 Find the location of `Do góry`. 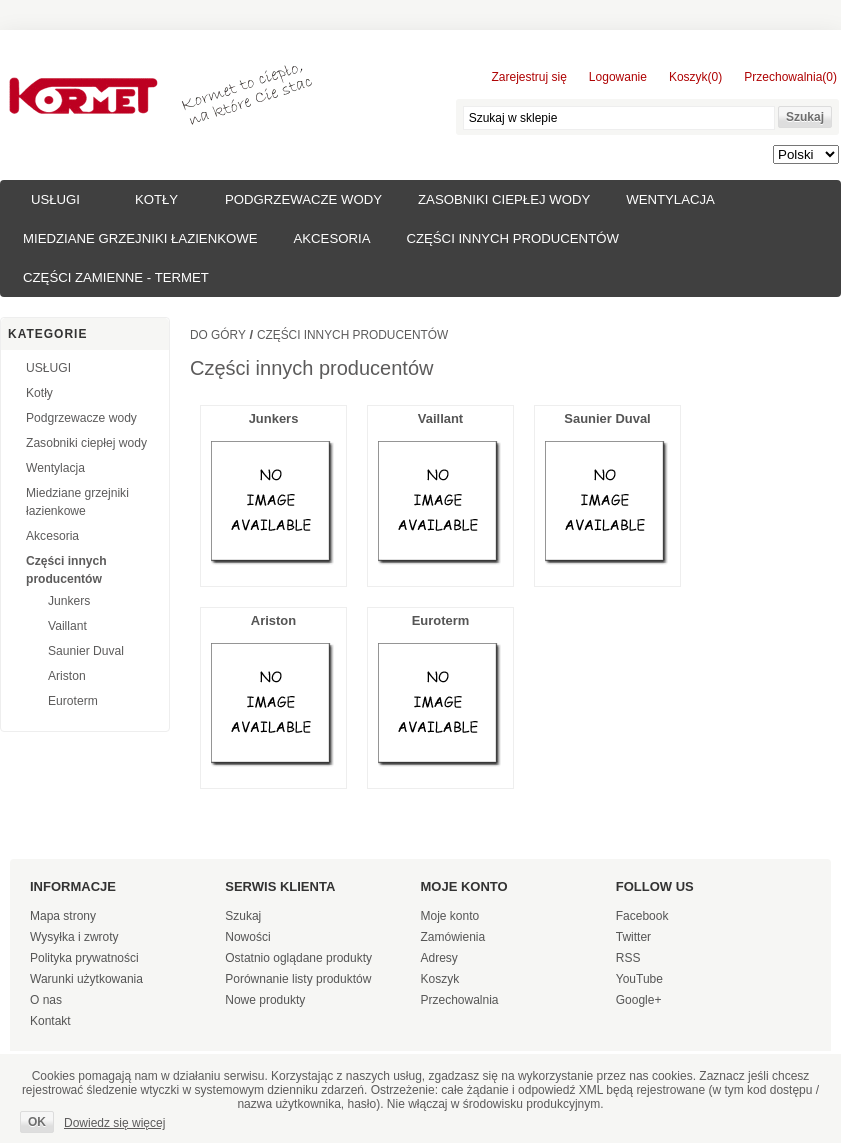

Do góry is located at coordinates (218, 335).